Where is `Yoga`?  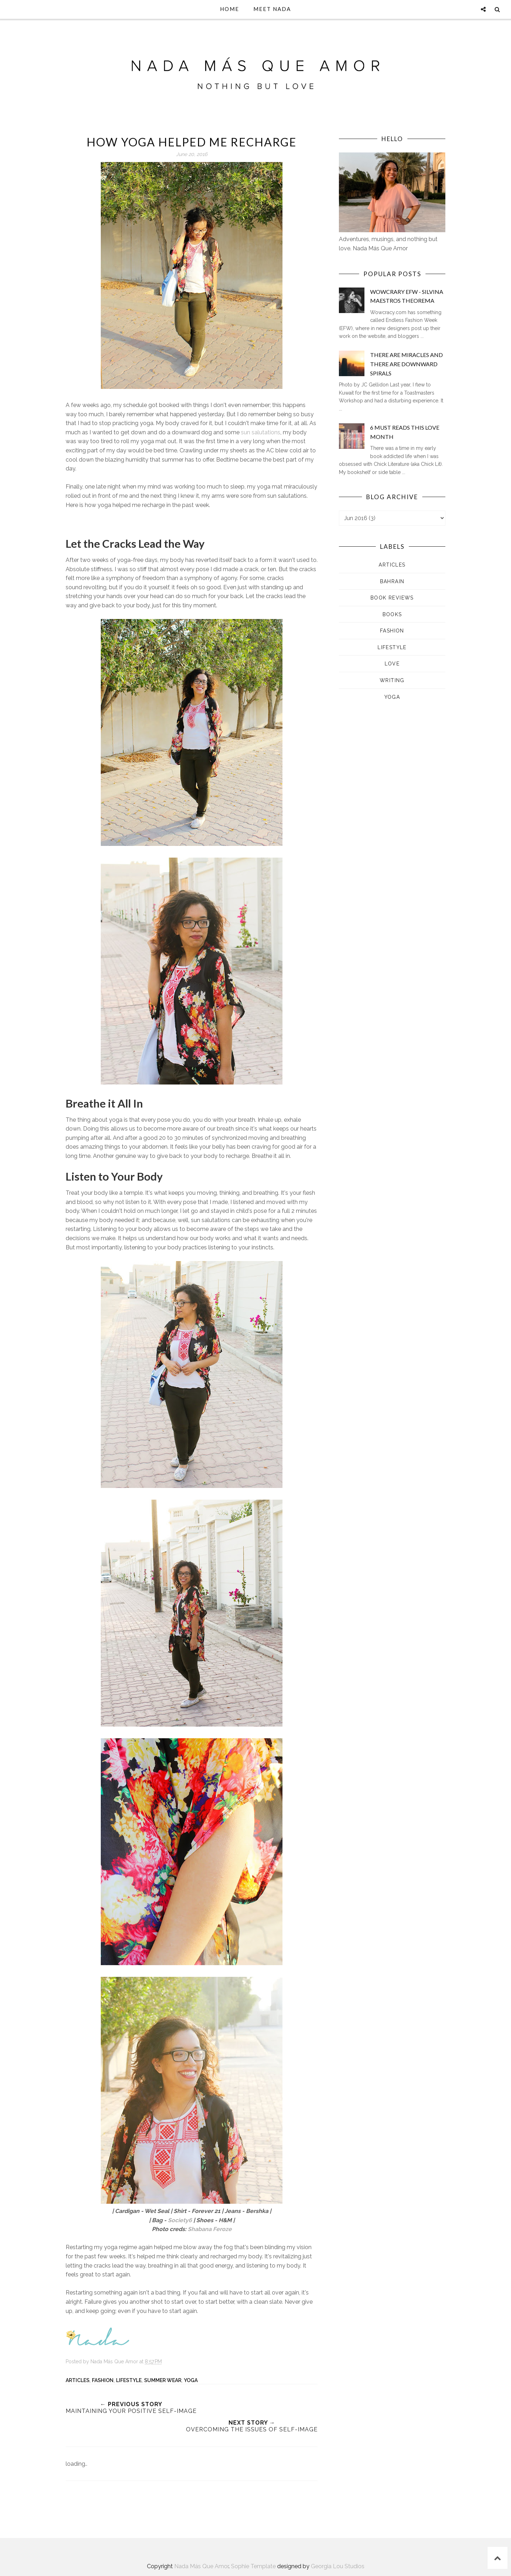
Yoga is located at coordinates (191, 2380).